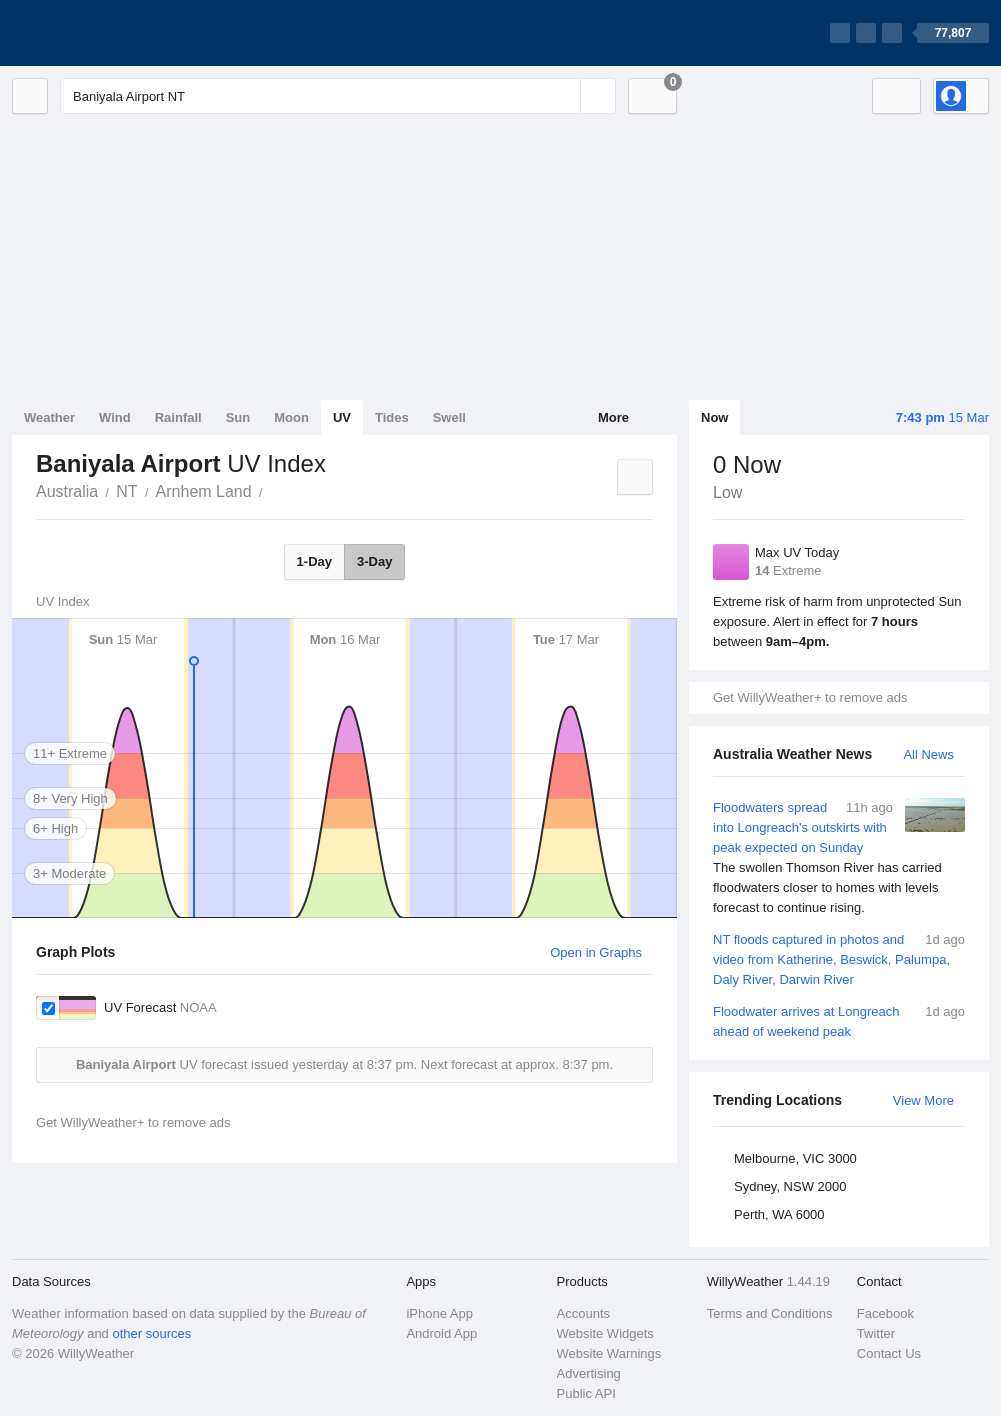 This screenshot has width=1001, height=1416. Describe the element at coordinates (790, 1186) in the screenshot. I see `Sydney, NSW 2000` at that location.